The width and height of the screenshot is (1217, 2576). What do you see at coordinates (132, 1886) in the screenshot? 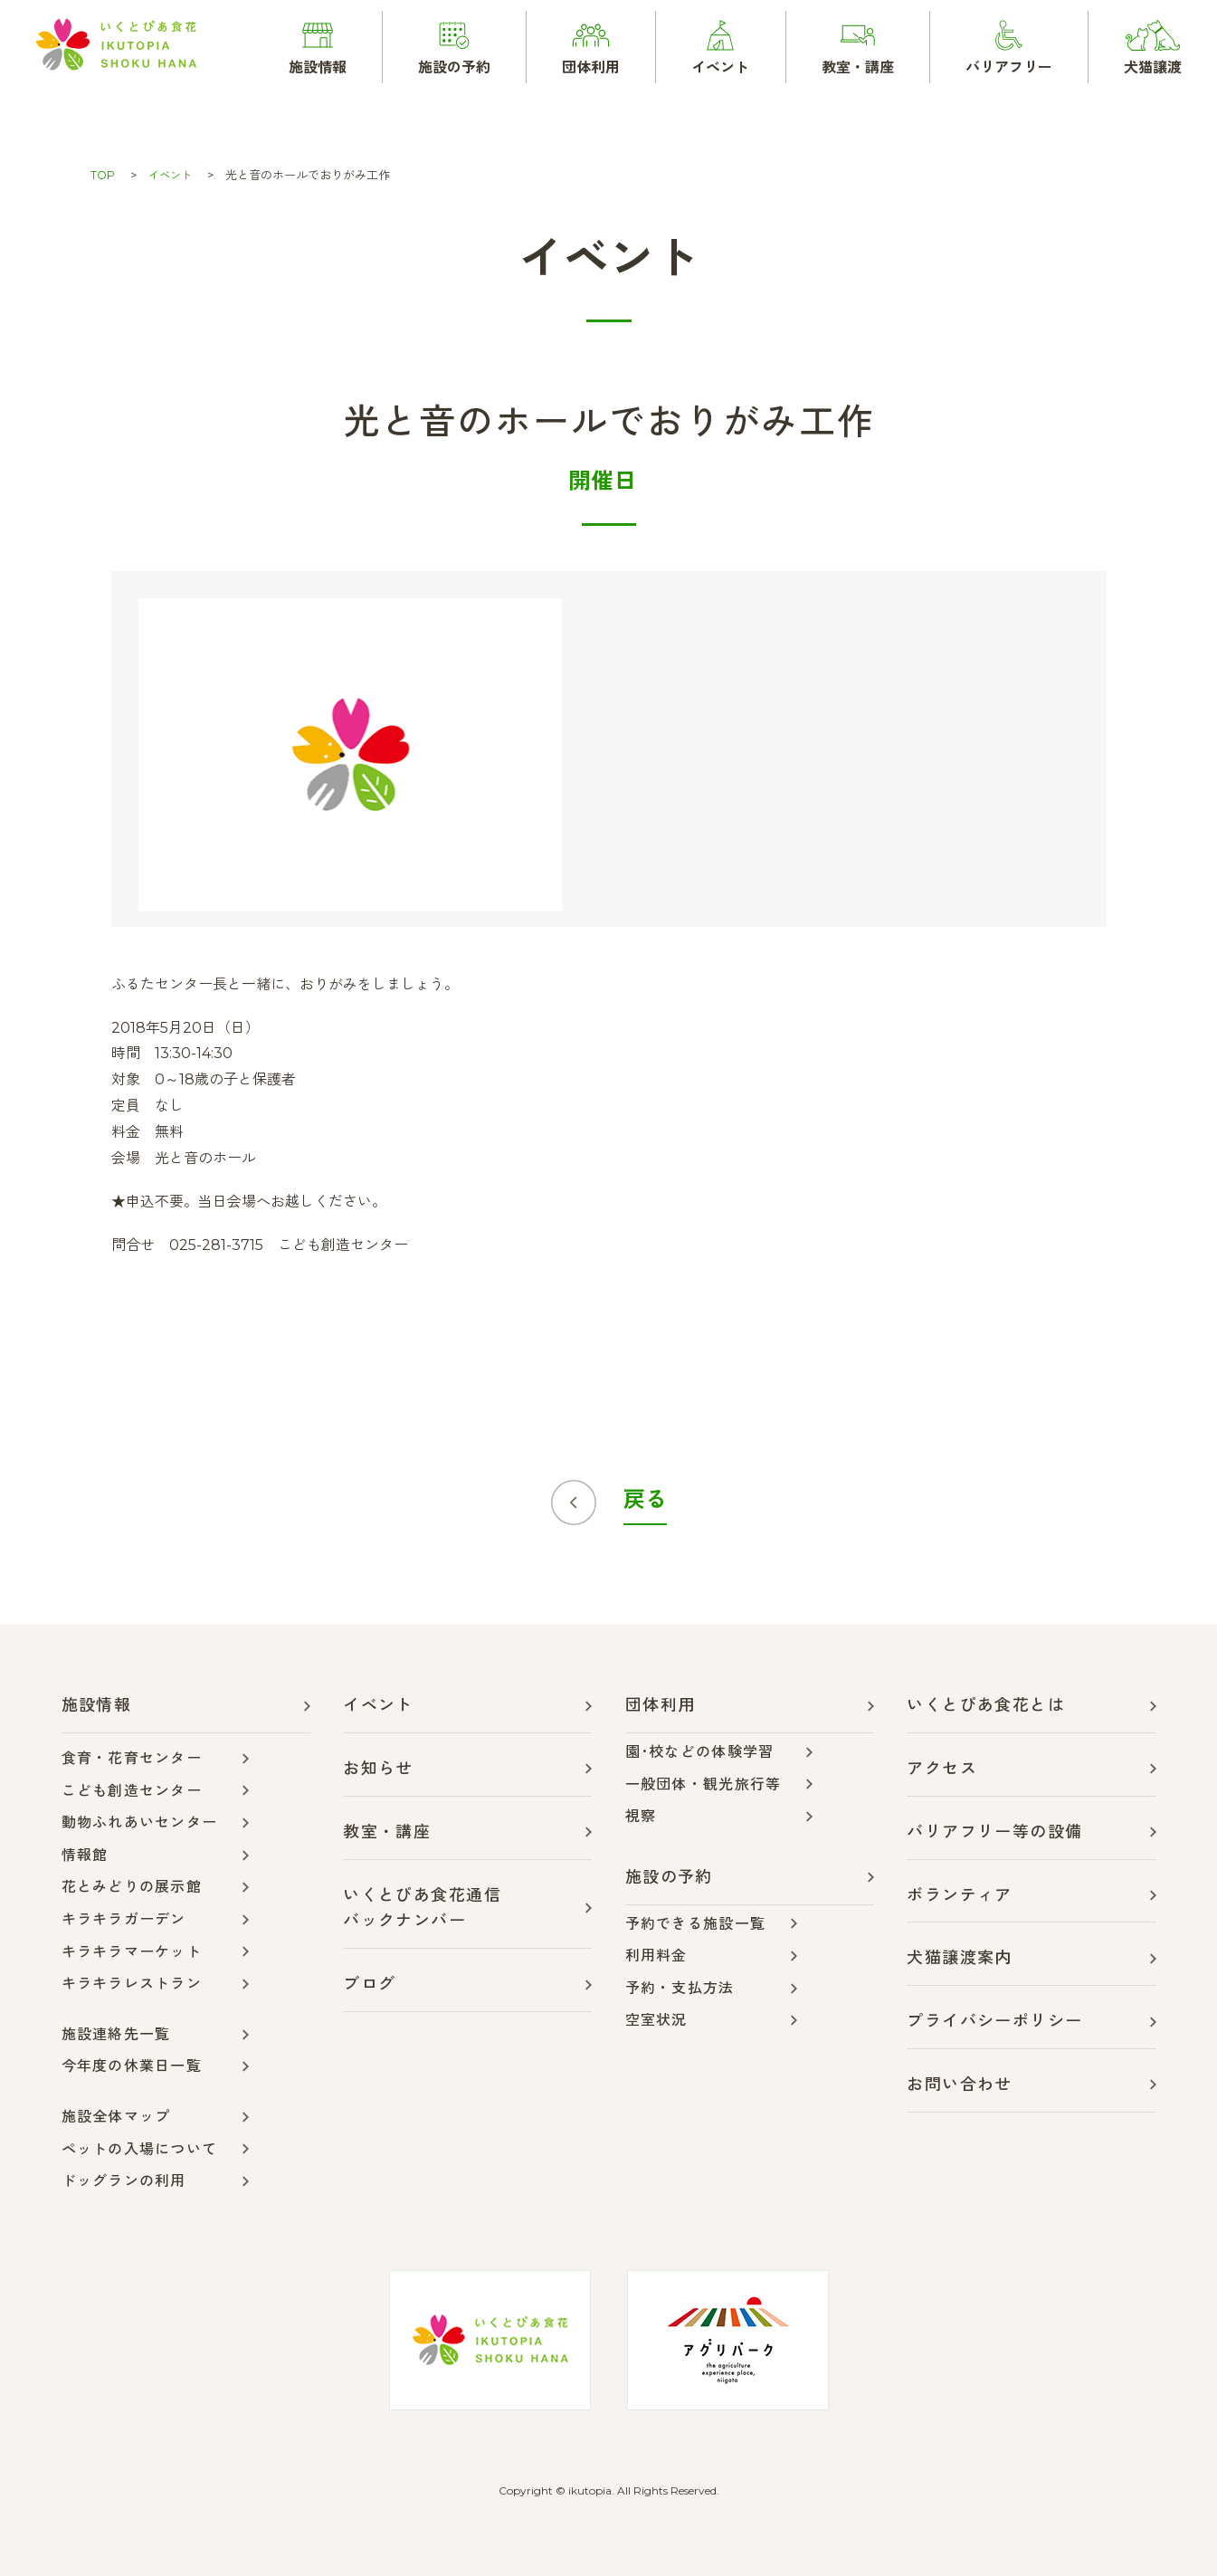
I see `花とみどりの展示館` at bounding box center [132, 1886].